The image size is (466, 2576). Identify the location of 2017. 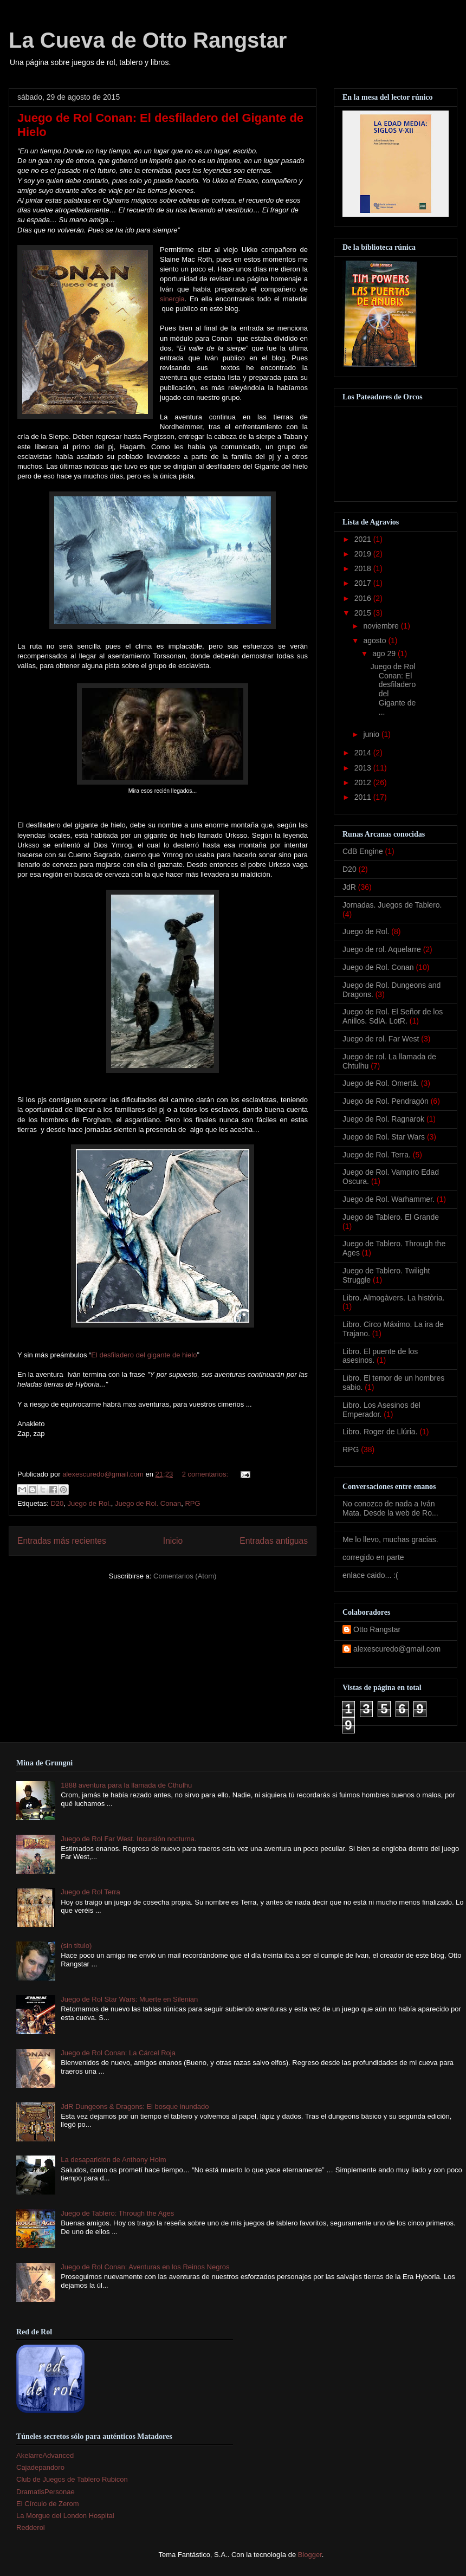
(363, 583).